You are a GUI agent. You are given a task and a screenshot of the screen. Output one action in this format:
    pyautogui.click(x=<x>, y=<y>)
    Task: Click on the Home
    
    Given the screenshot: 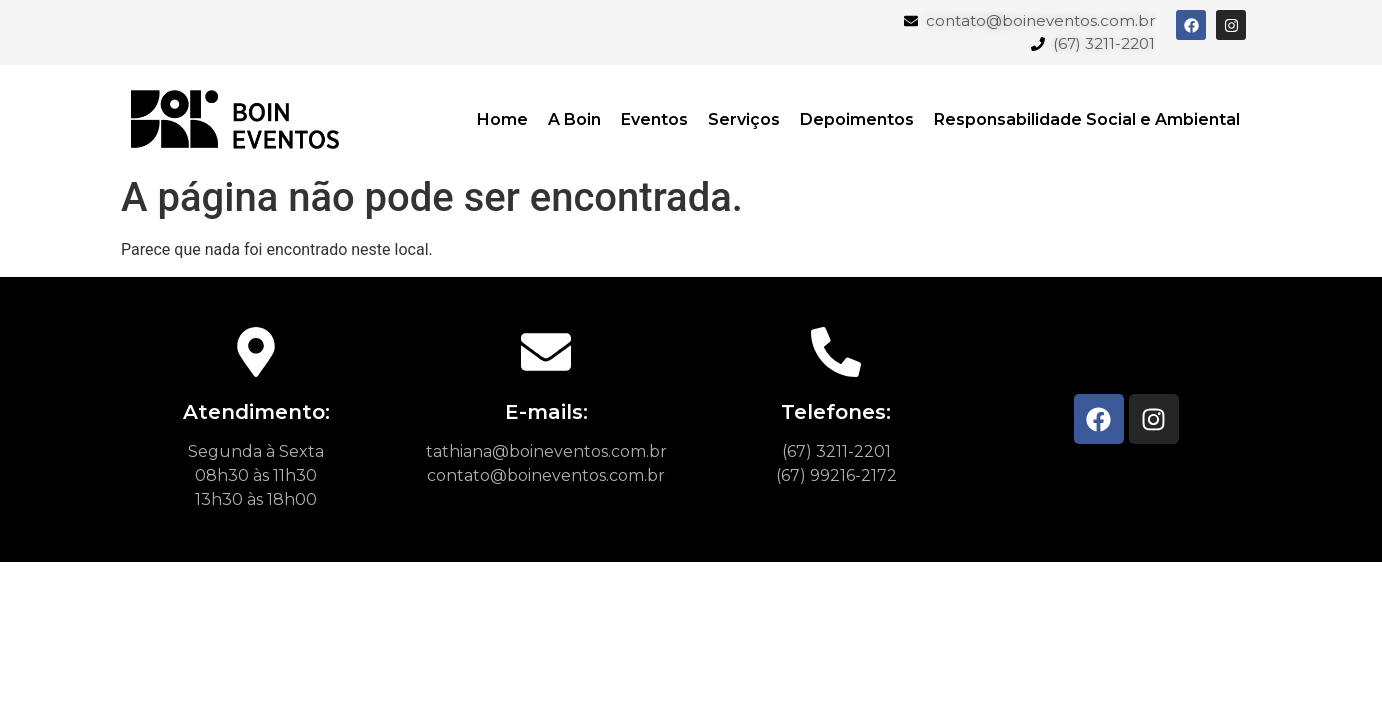 What is the action you would take?
    pyautogui.click(x=502, y=119)
    